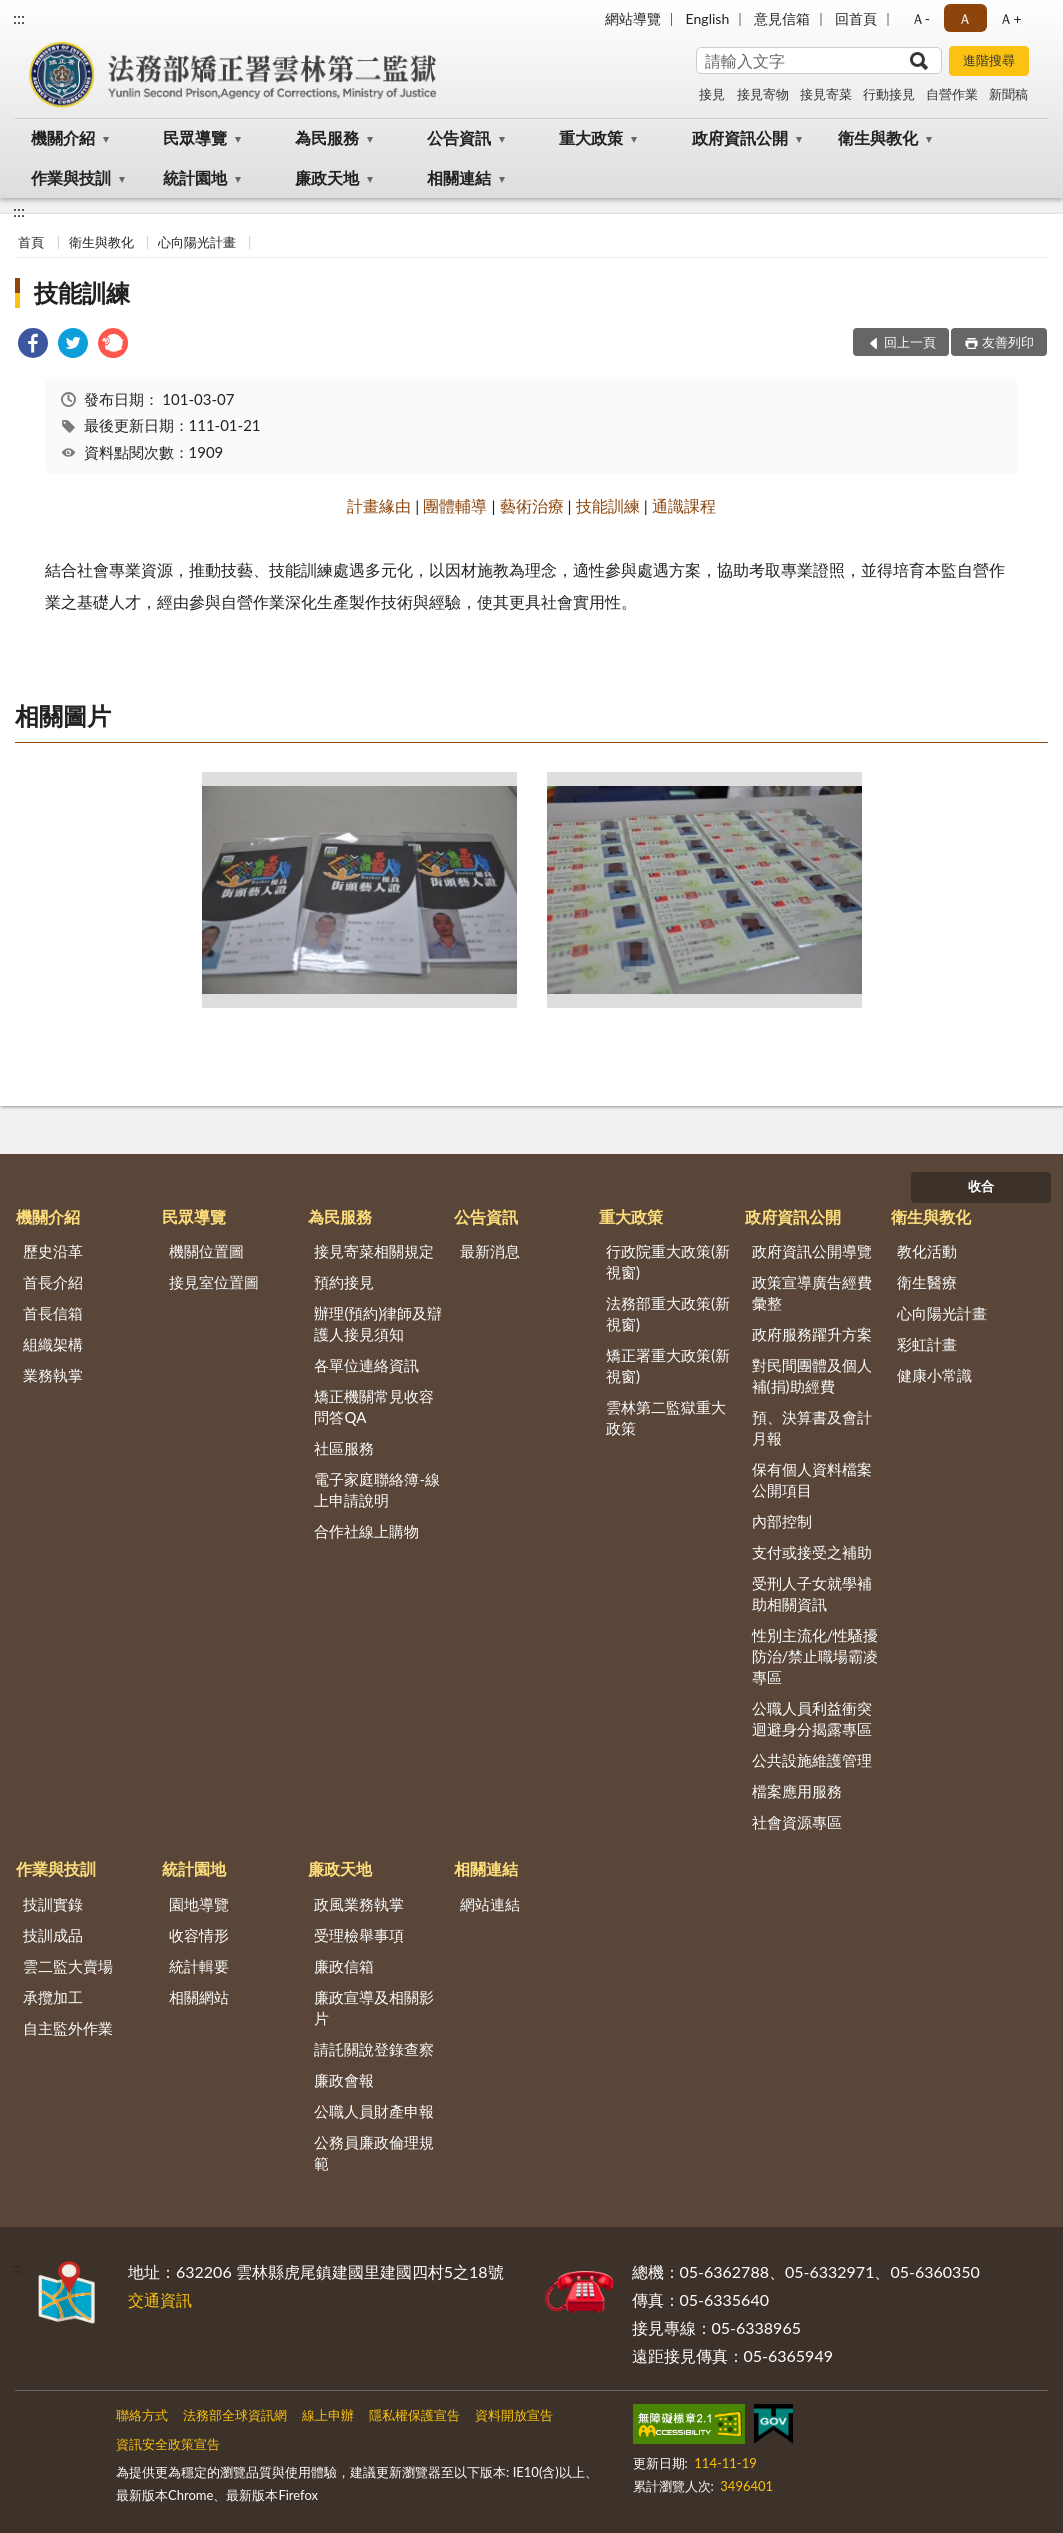 Image resolution: width=1063 pixels, height=2533 pixels. I want to click on 藝術治療, so click(532, 505).